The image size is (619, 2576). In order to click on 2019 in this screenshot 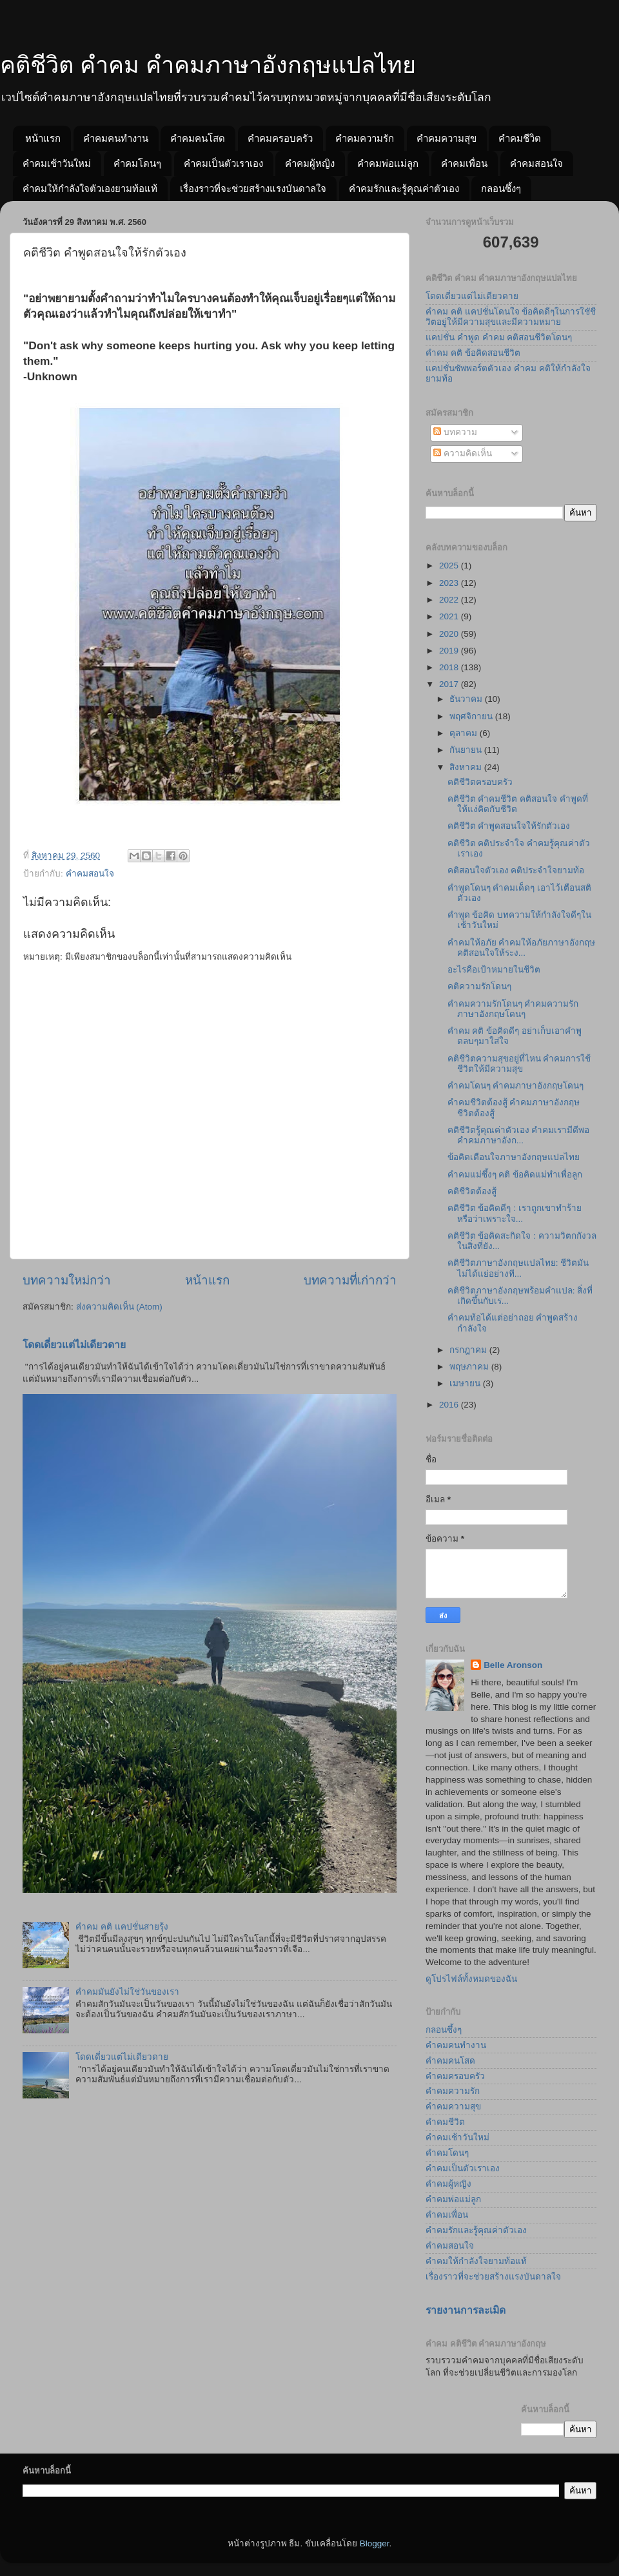, I will do `click(450, 650)`.